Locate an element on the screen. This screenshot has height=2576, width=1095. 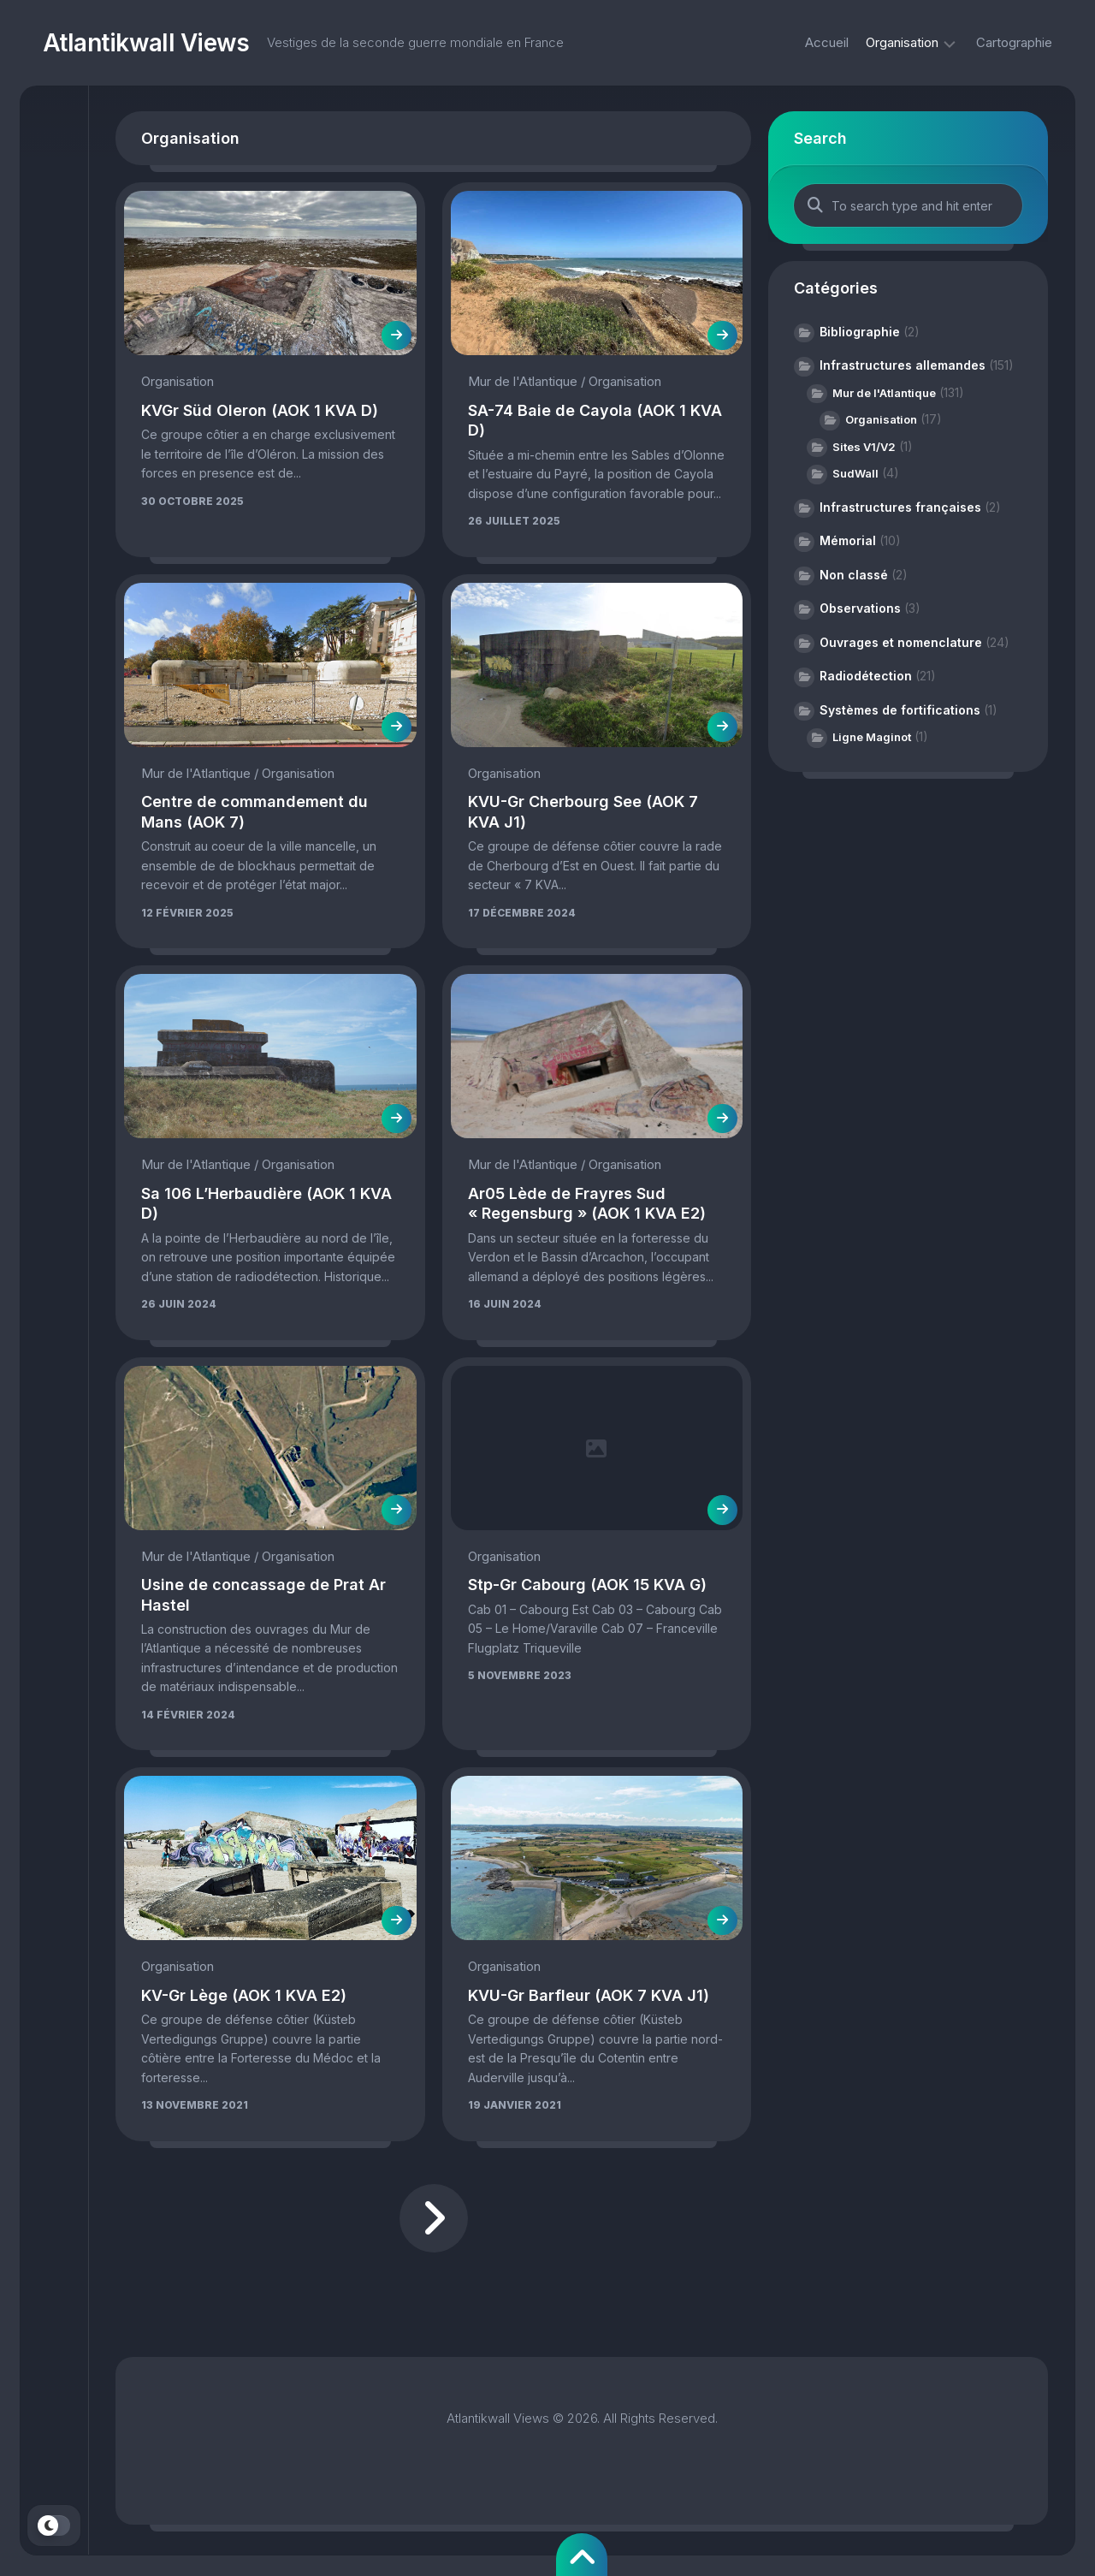
Bibliographie is located at coordinates (860, 331).